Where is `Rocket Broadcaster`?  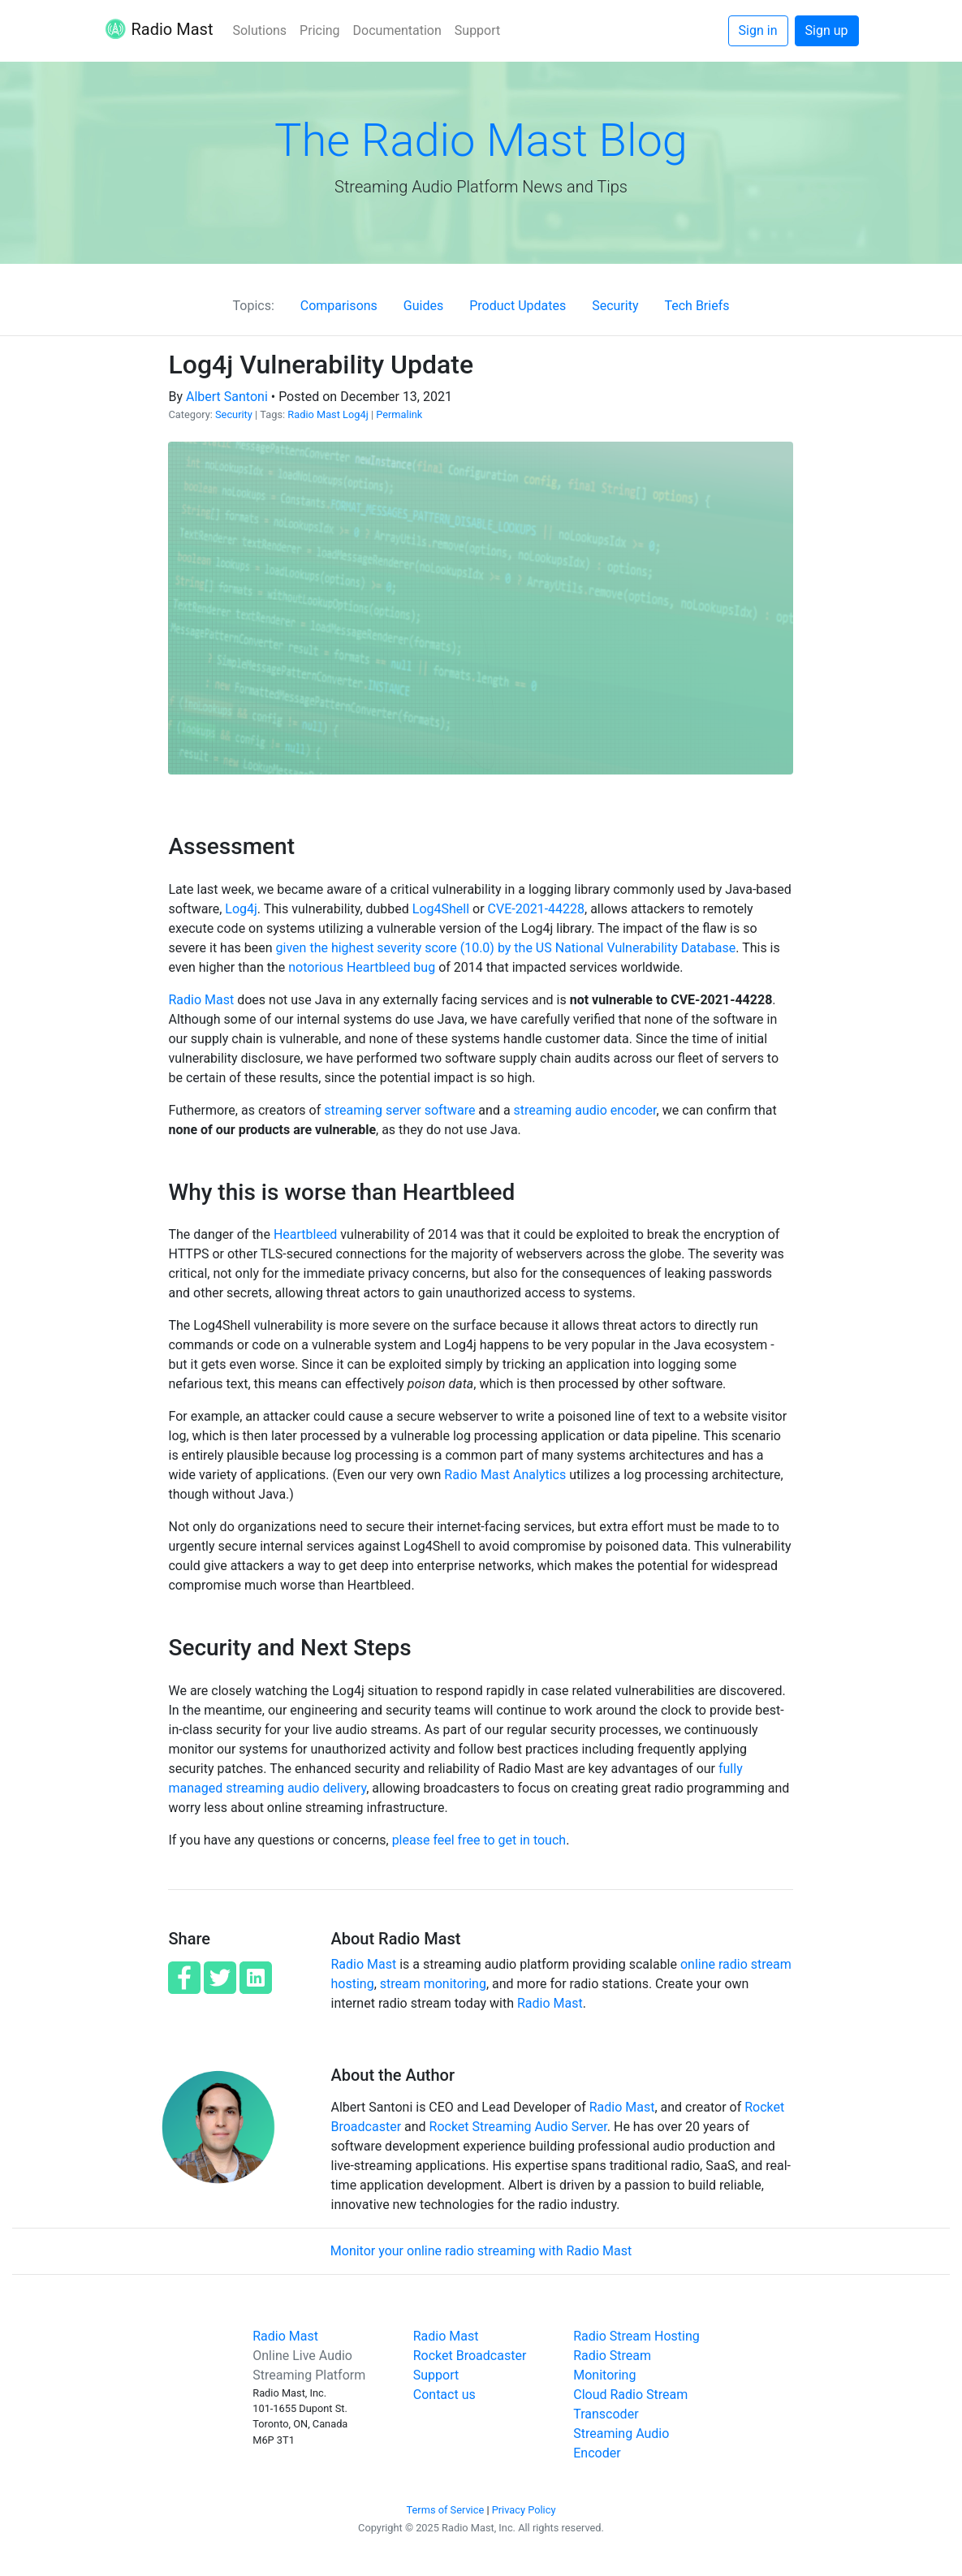
Rocket Broadcaster is located at coordinates (470, 2355).